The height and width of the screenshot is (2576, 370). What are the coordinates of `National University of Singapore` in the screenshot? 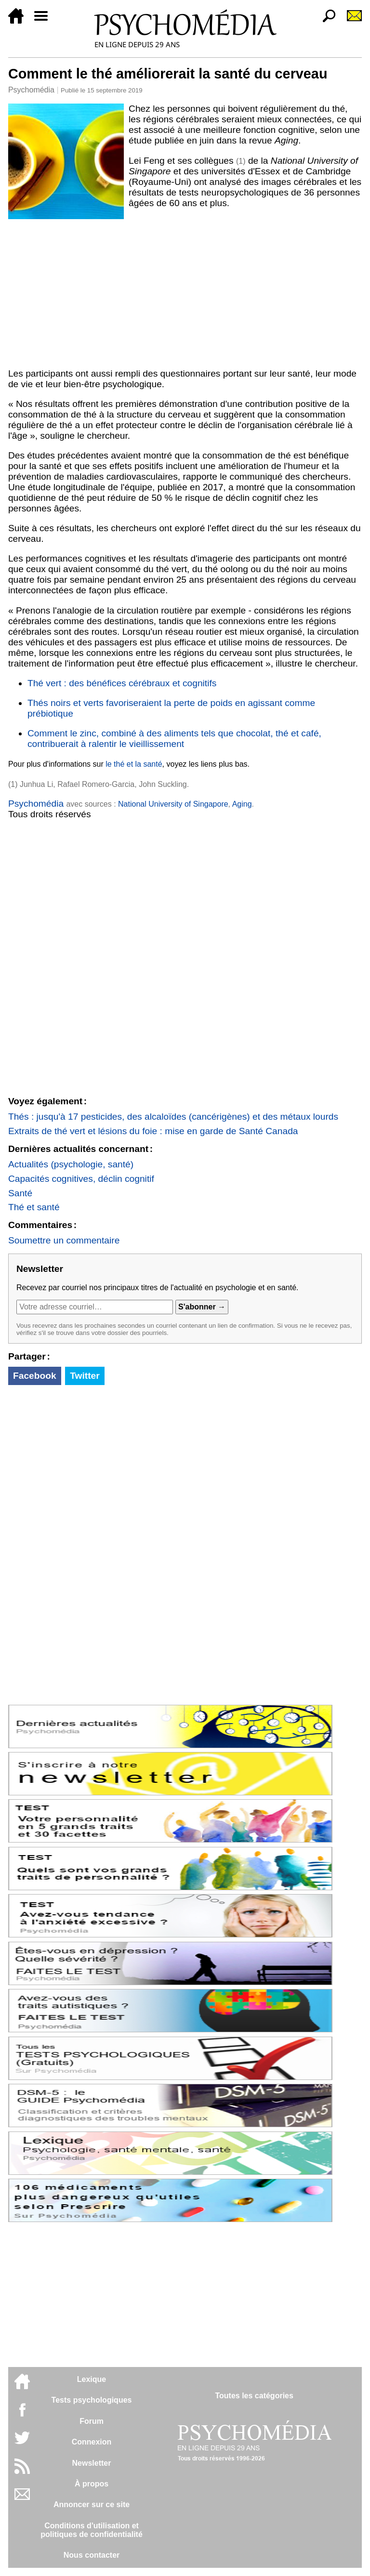 It's located at (173, 804).